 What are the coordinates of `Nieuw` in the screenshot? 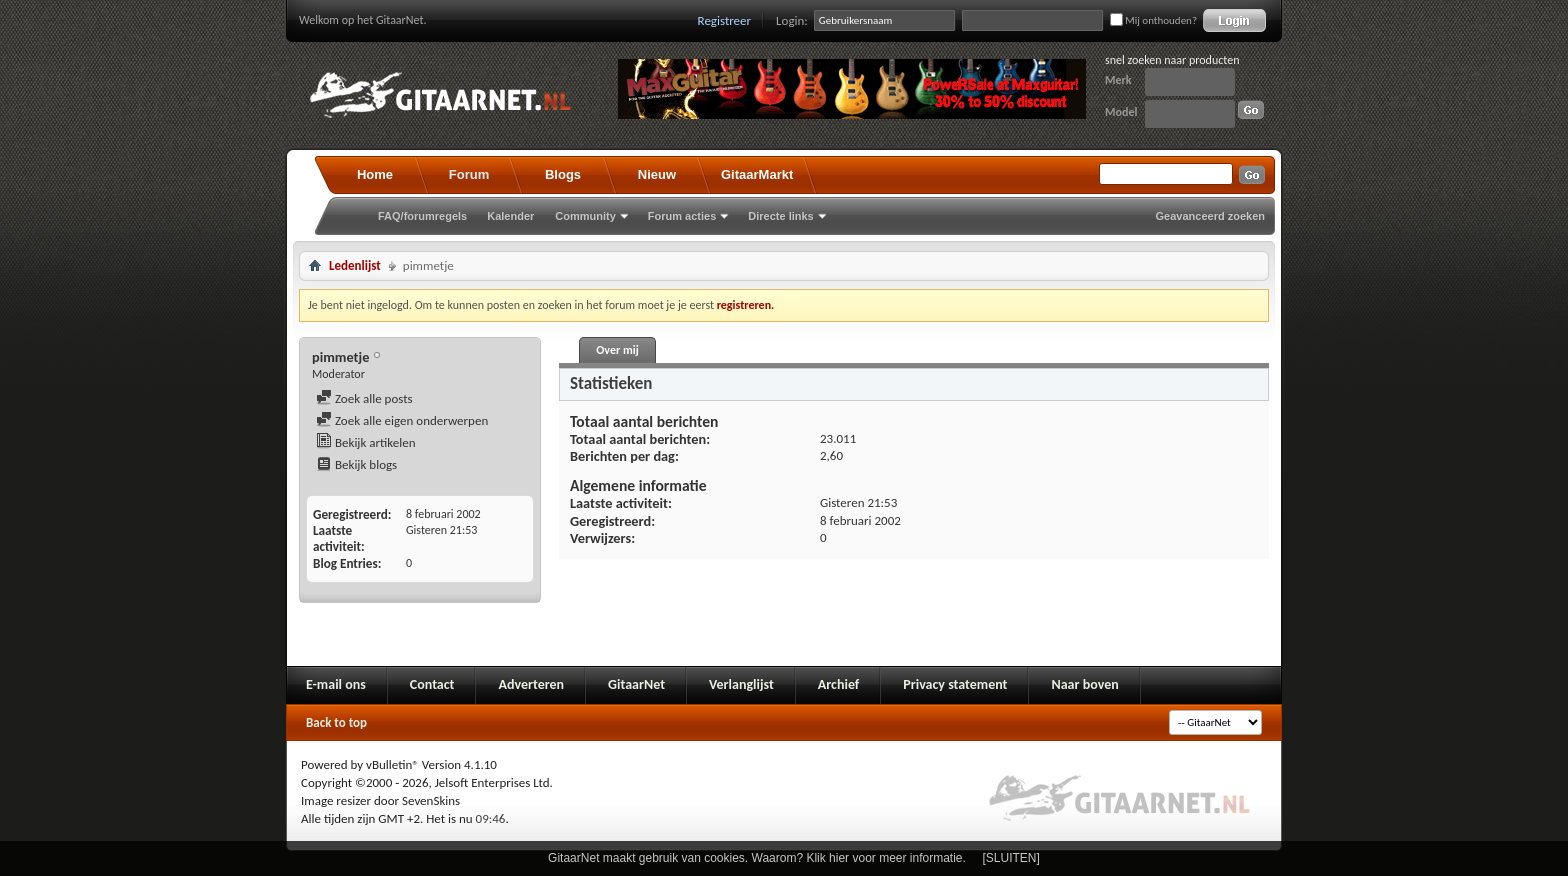 It's located at (657, 174).